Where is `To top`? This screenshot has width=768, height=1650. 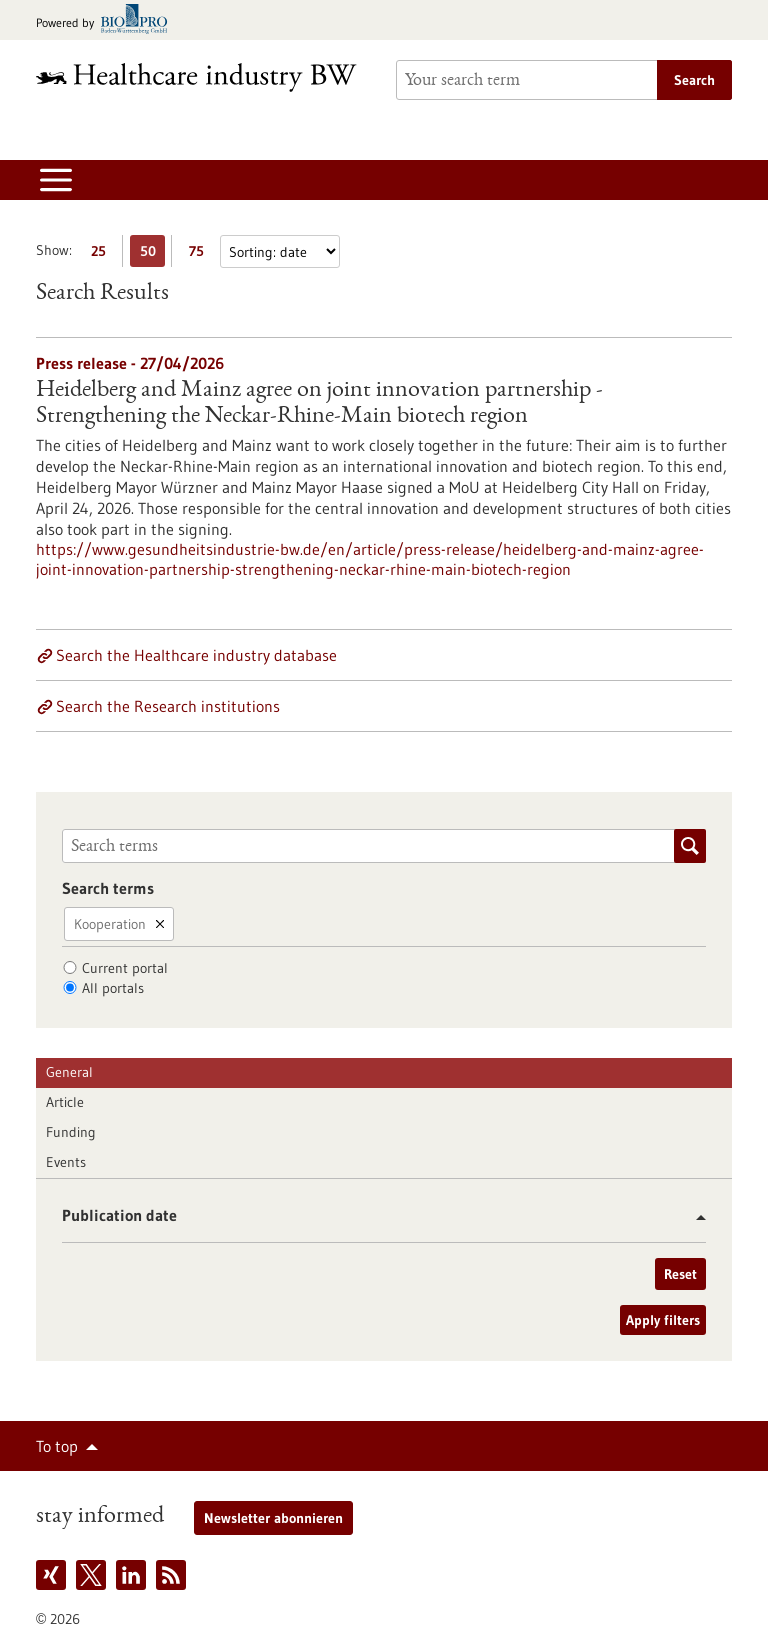
To top is located at coordinates (57, 1446).